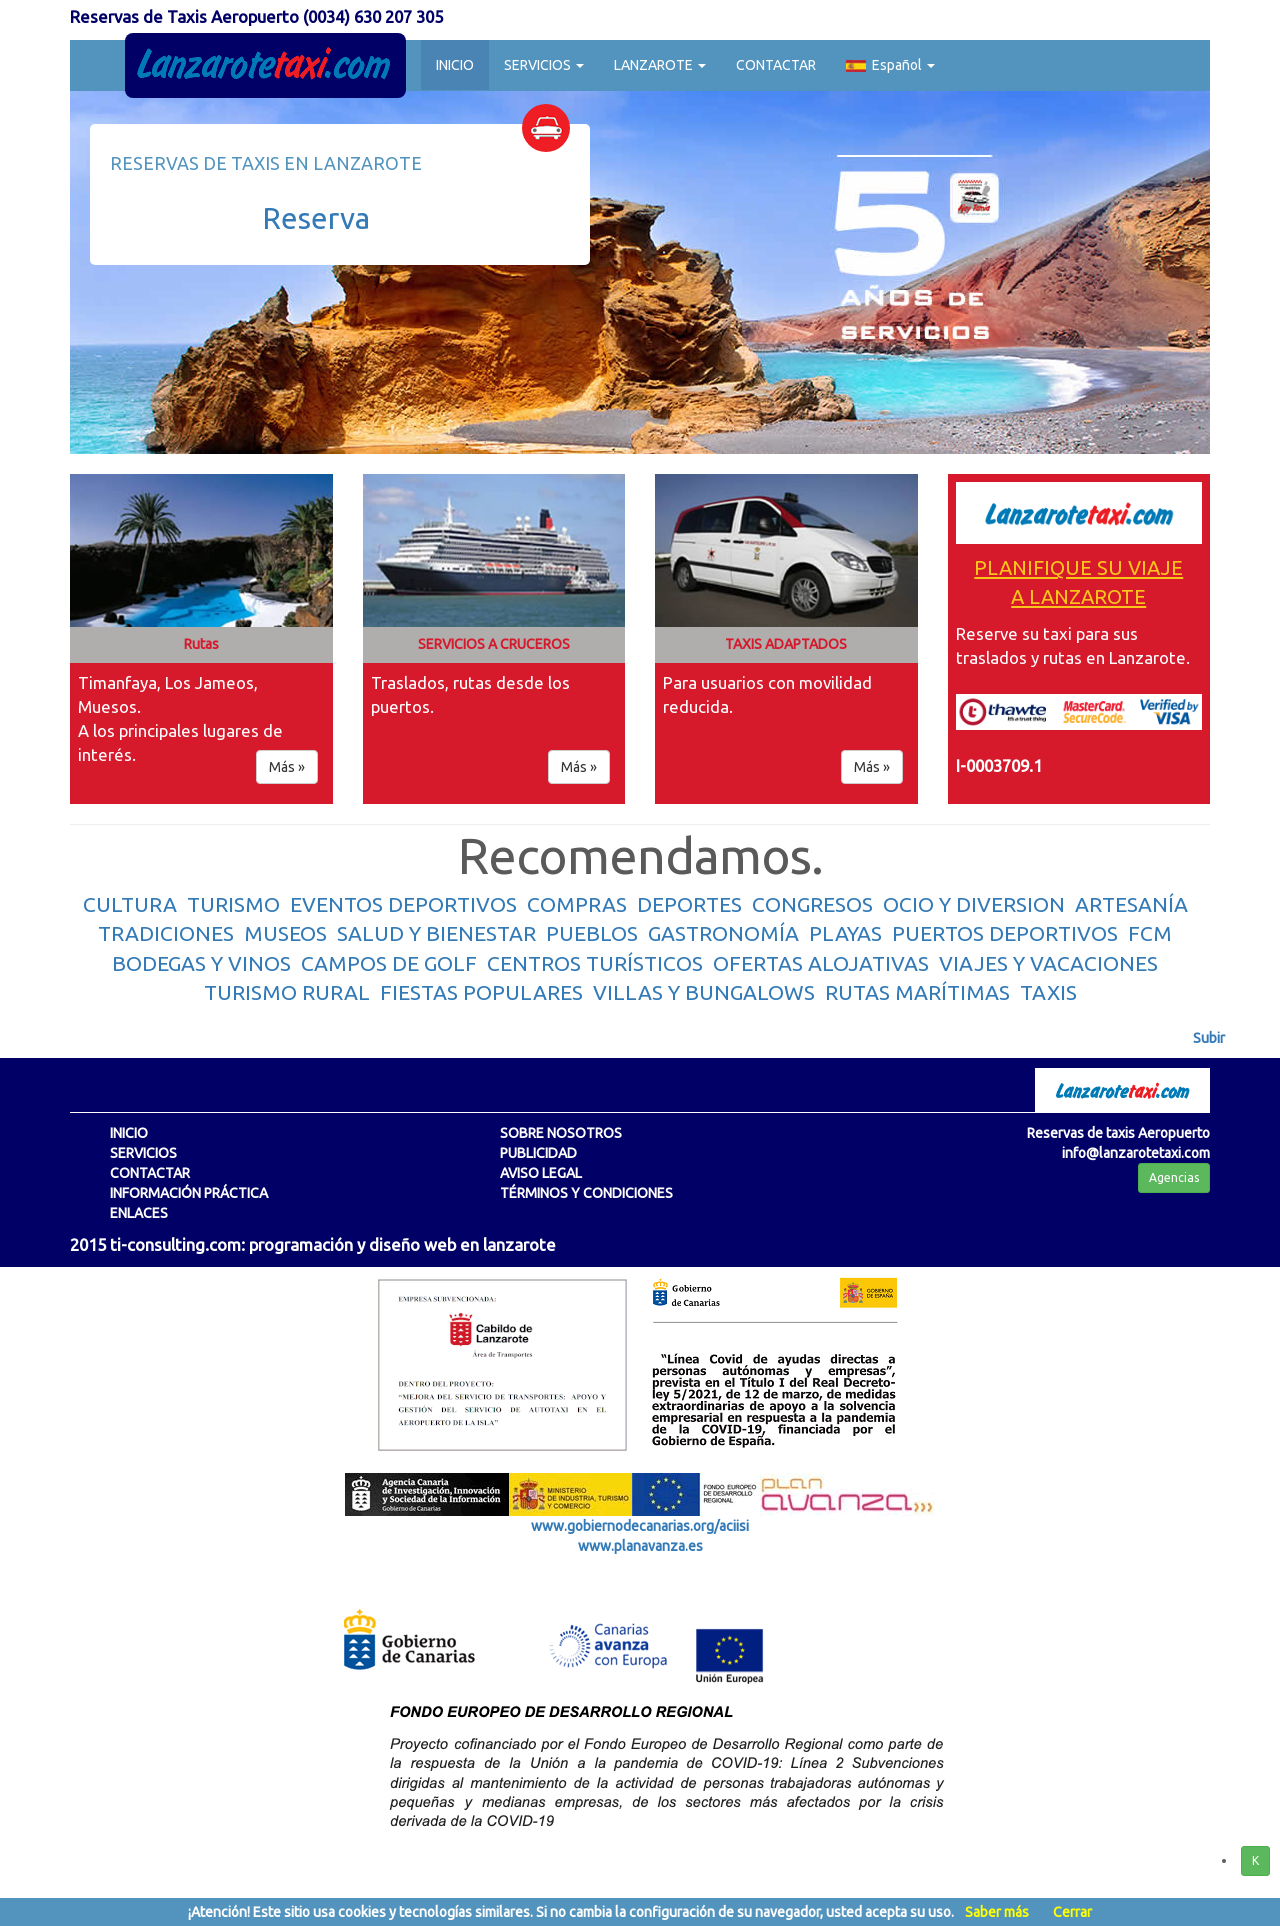 This screenshot has width=1280, height=1926. What do you see at coordinates (704, 992) in the screenshot?
I see `VILLAS Y BUNGALOWS` at bounding box center [704, 992].